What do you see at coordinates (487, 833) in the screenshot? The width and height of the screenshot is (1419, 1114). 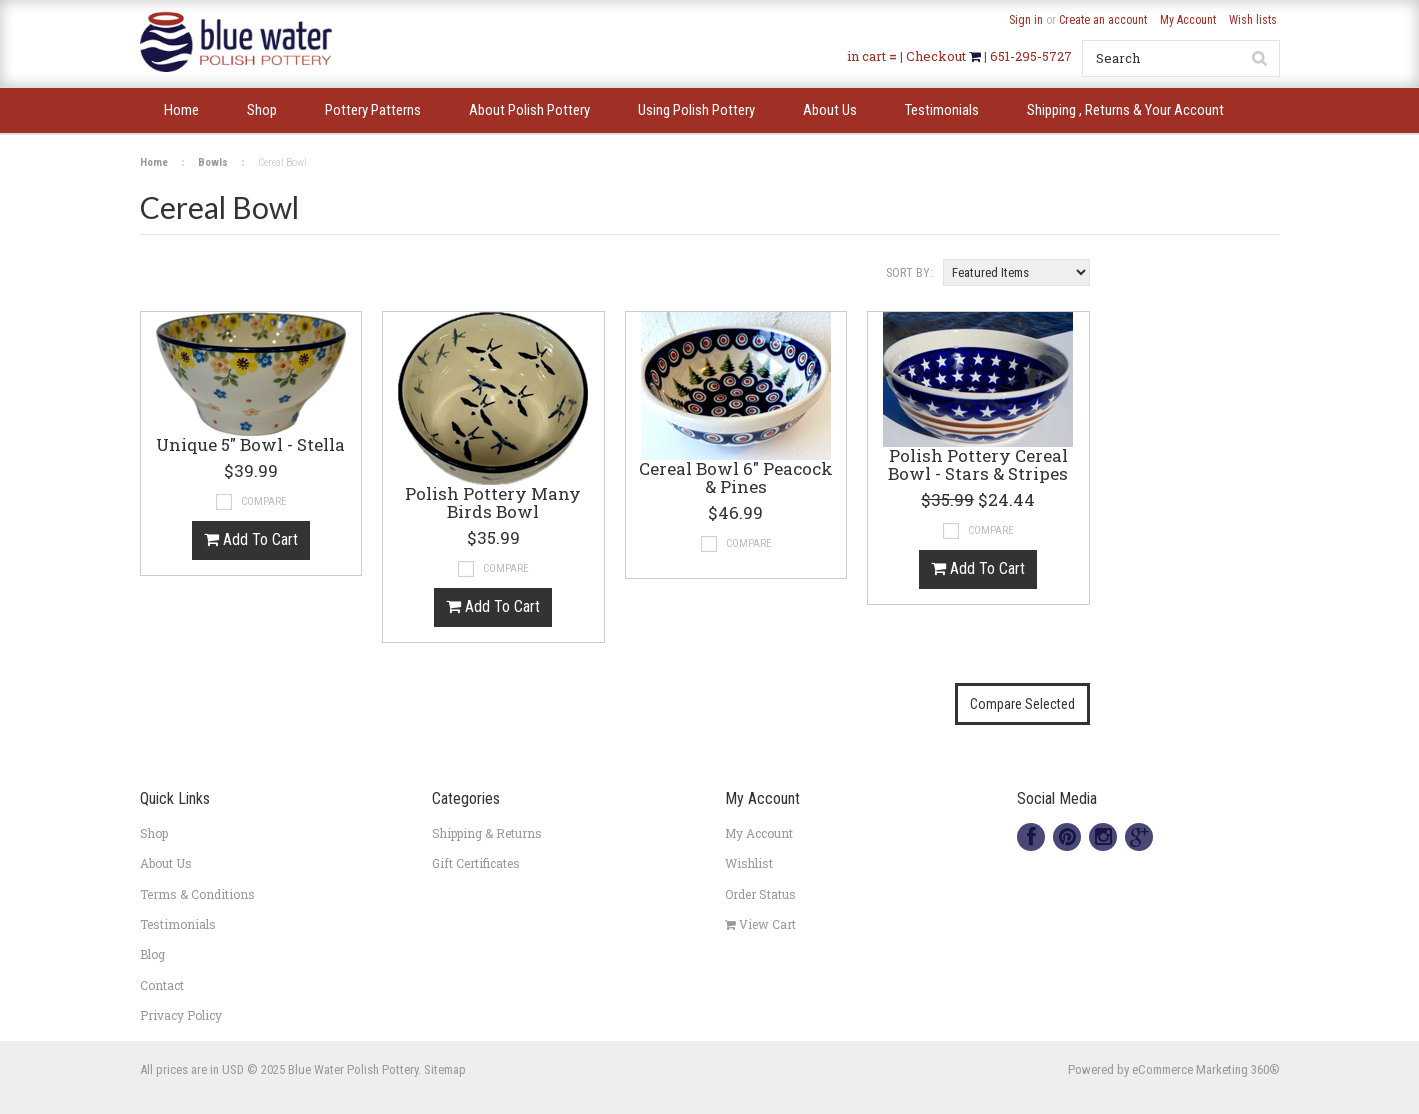 I see `Shipping & Returns` at bounding box center [487, 833].